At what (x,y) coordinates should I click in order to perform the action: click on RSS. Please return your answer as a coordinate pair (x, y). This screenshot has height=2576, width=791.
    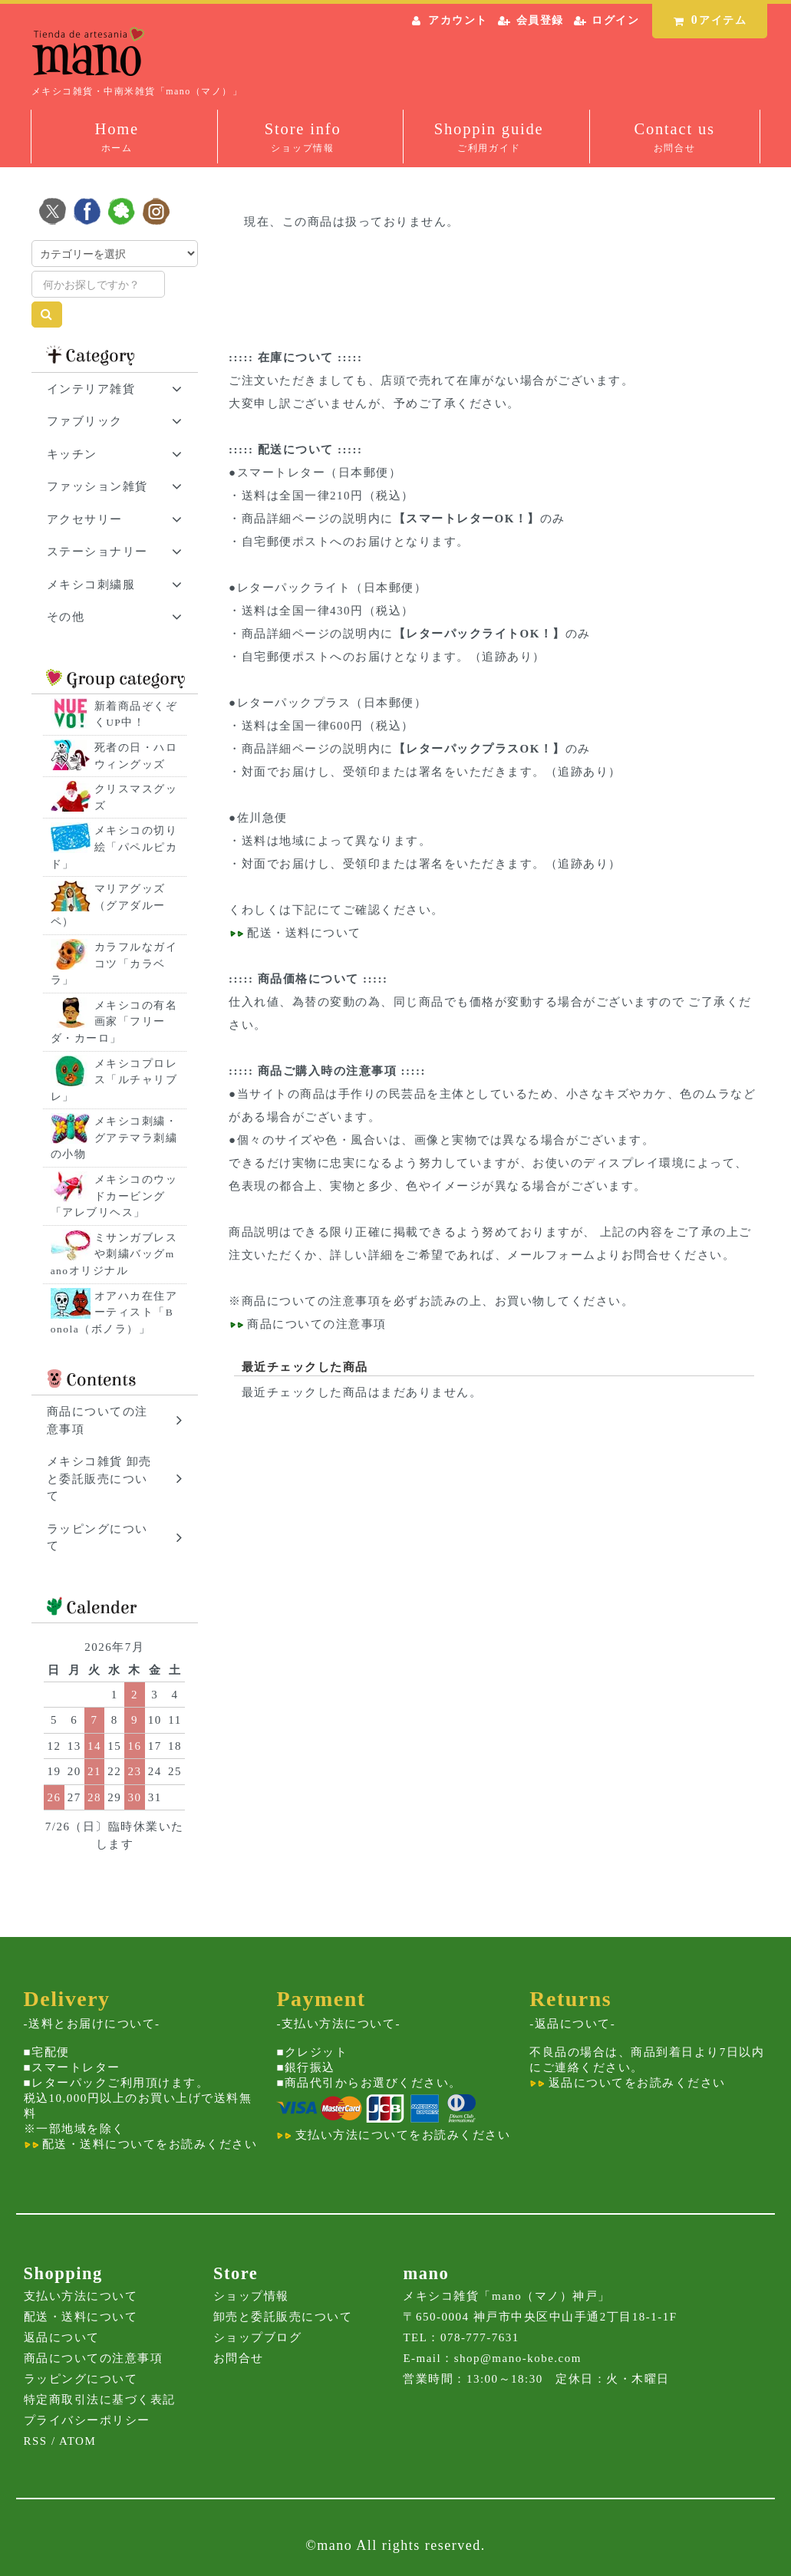
    Looking at the image, I should click on (36, 2441).